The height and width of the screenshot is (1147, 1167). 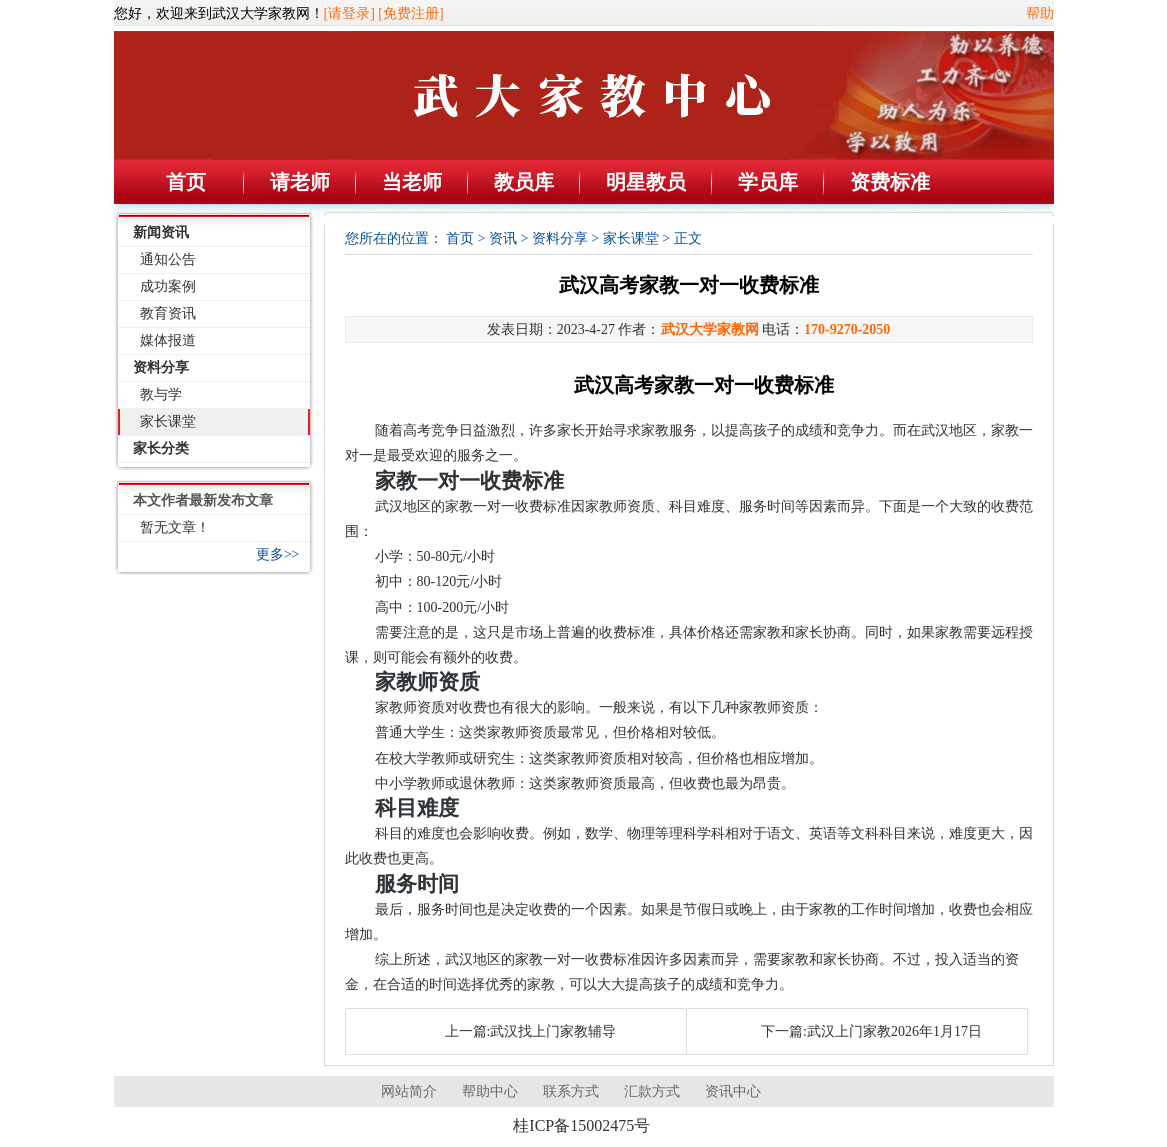 What do you see at coordinates (412, 182) in the screenshot?
I see `当老师` at bounding box center [412, 182].